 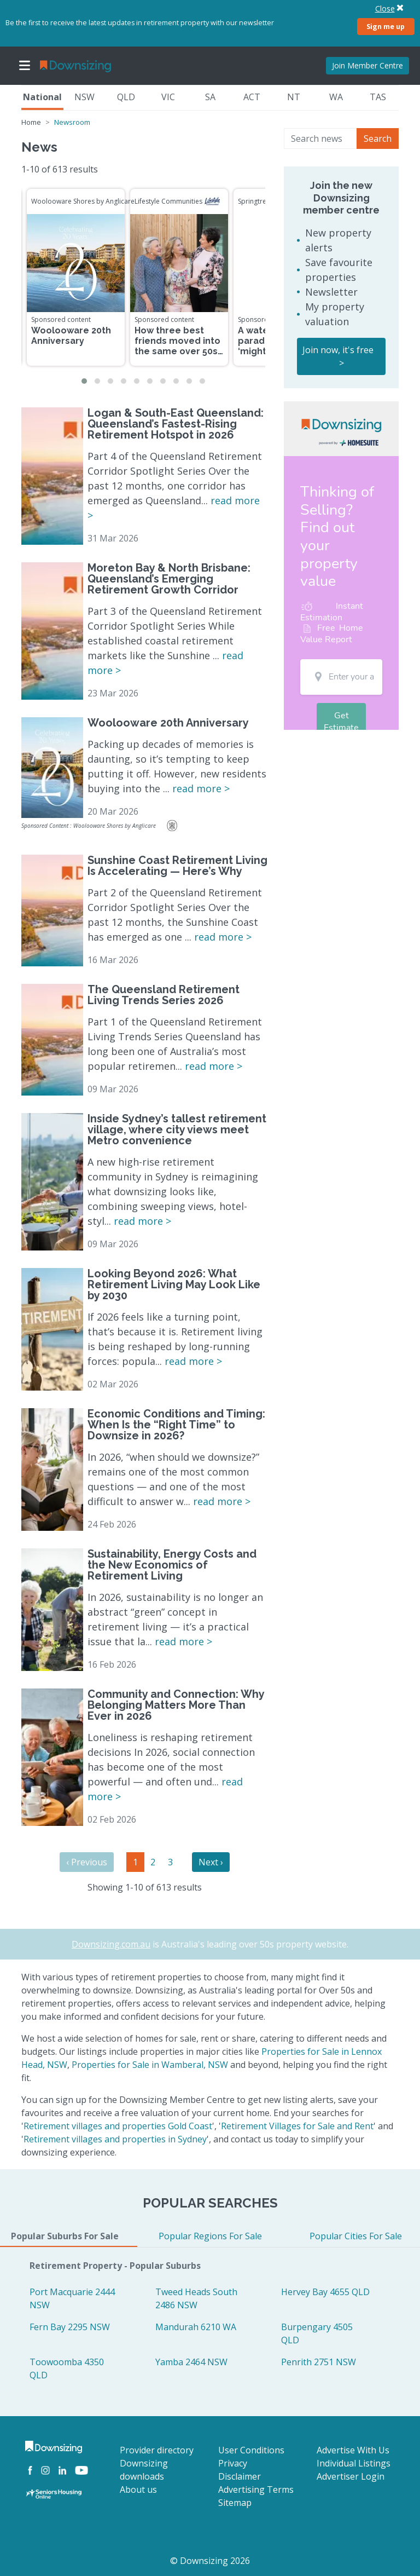 I want to click on © Downsizing 2026, so click(x=210, y=2561).